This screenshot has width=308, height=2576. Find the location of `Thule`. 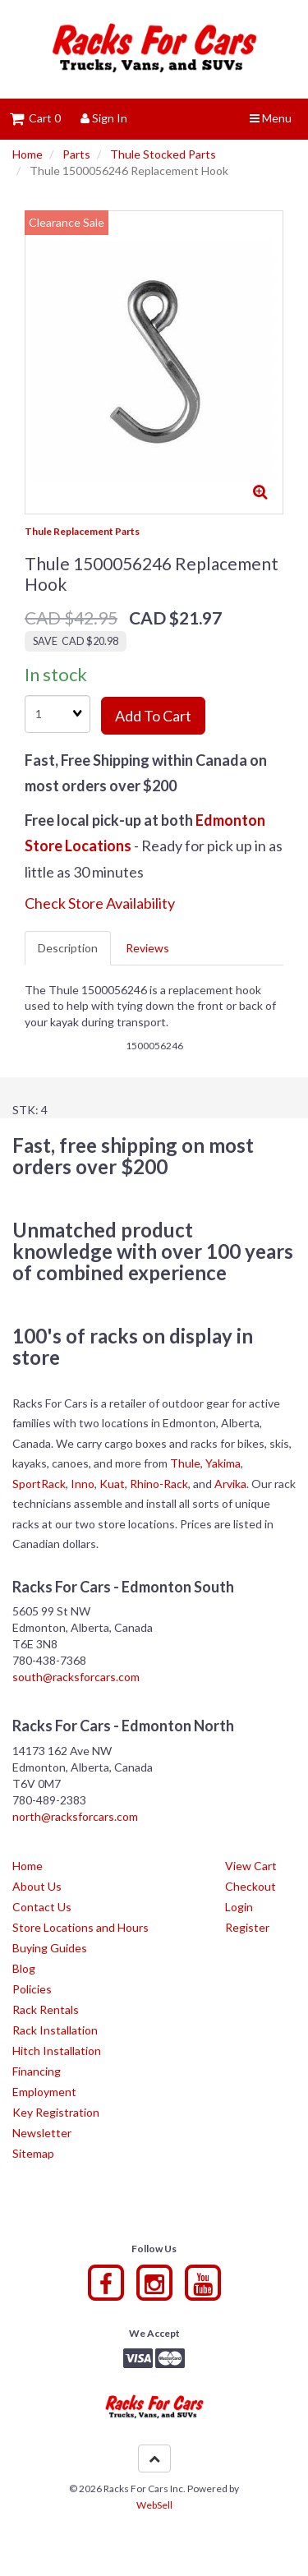

Thule is located at coordinates (185, 1463).